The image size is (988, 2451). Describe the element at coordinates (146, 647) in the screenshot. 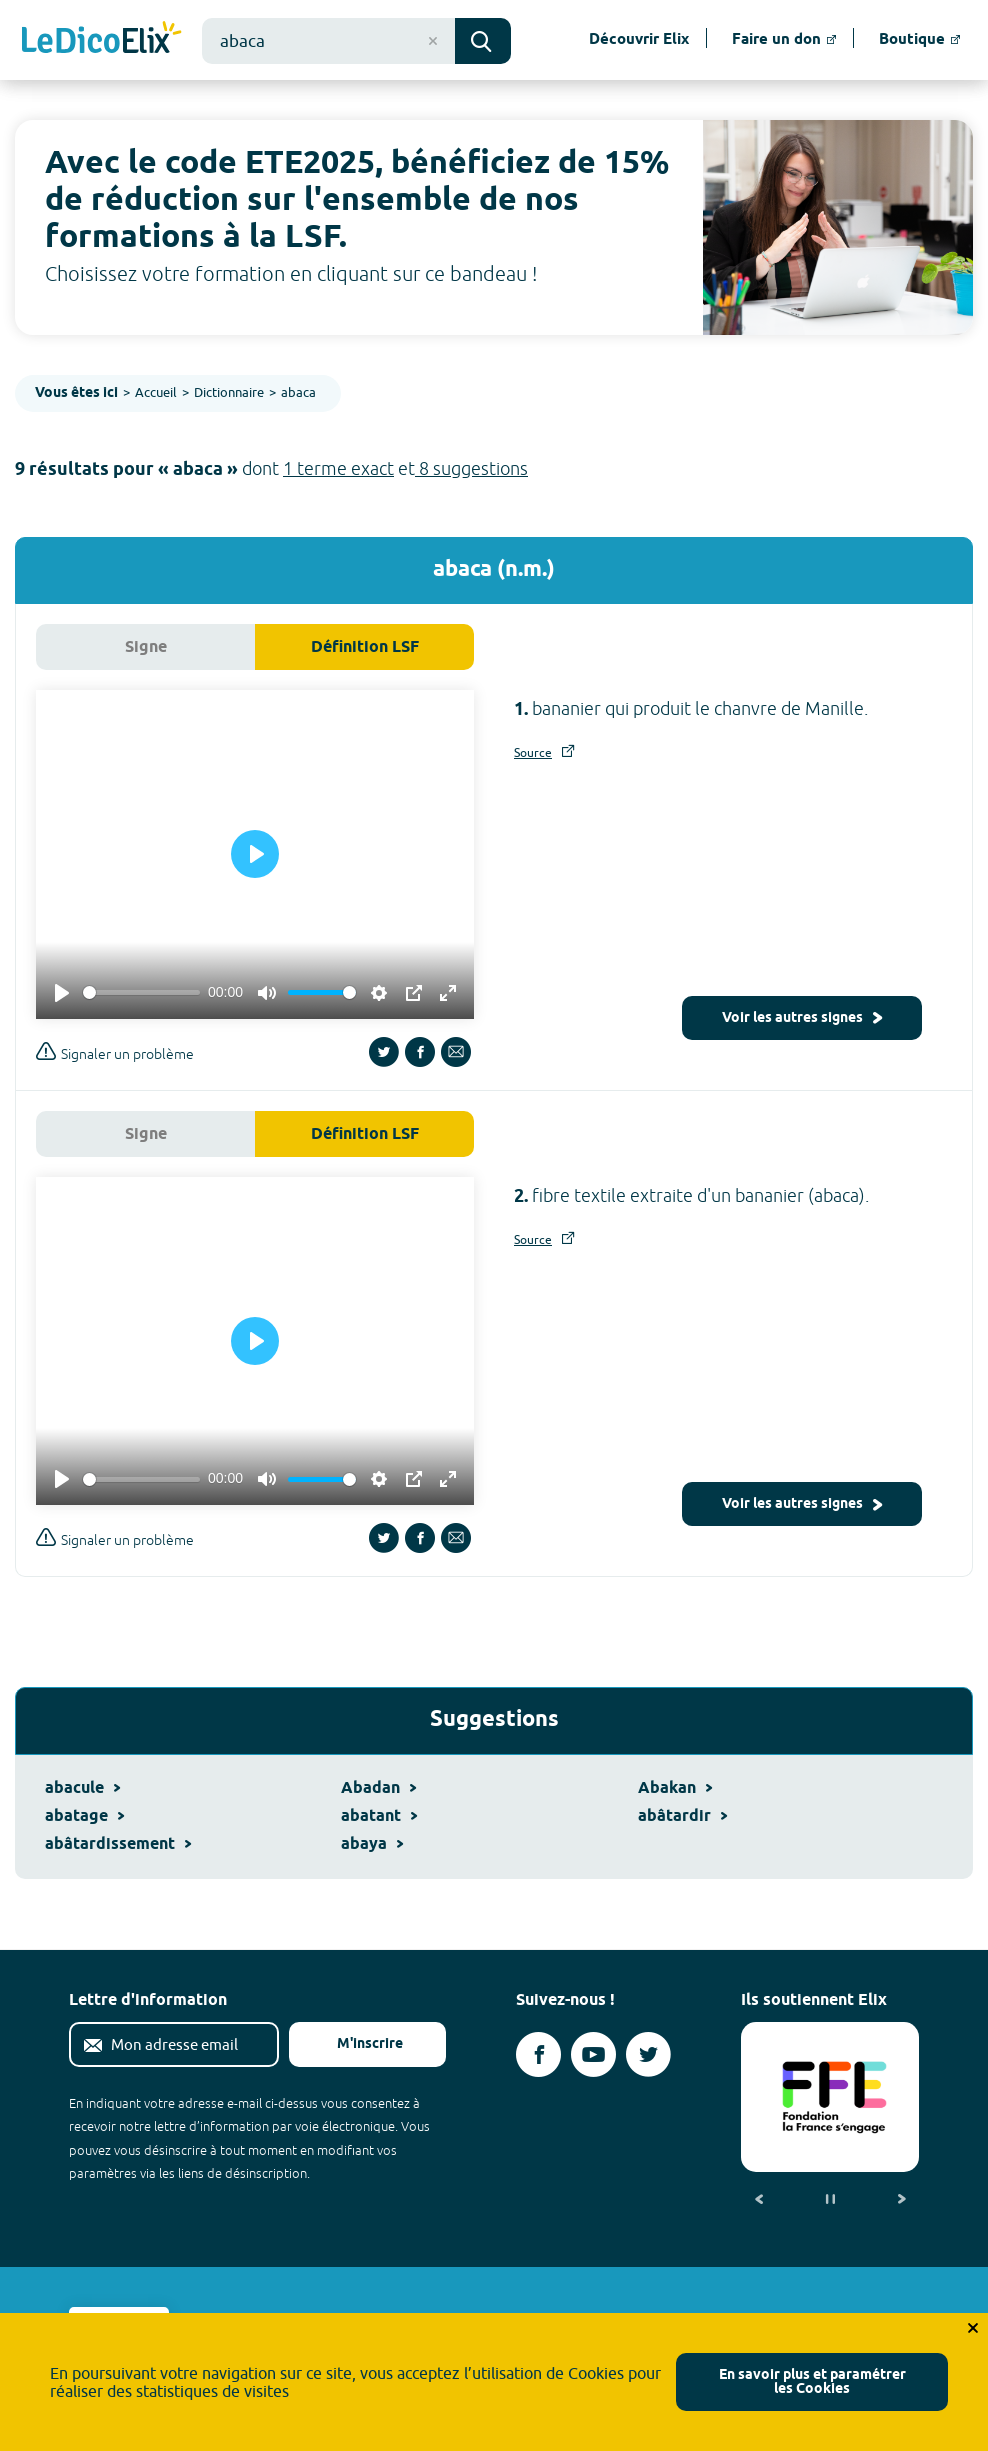

I see `Signe` at that location.